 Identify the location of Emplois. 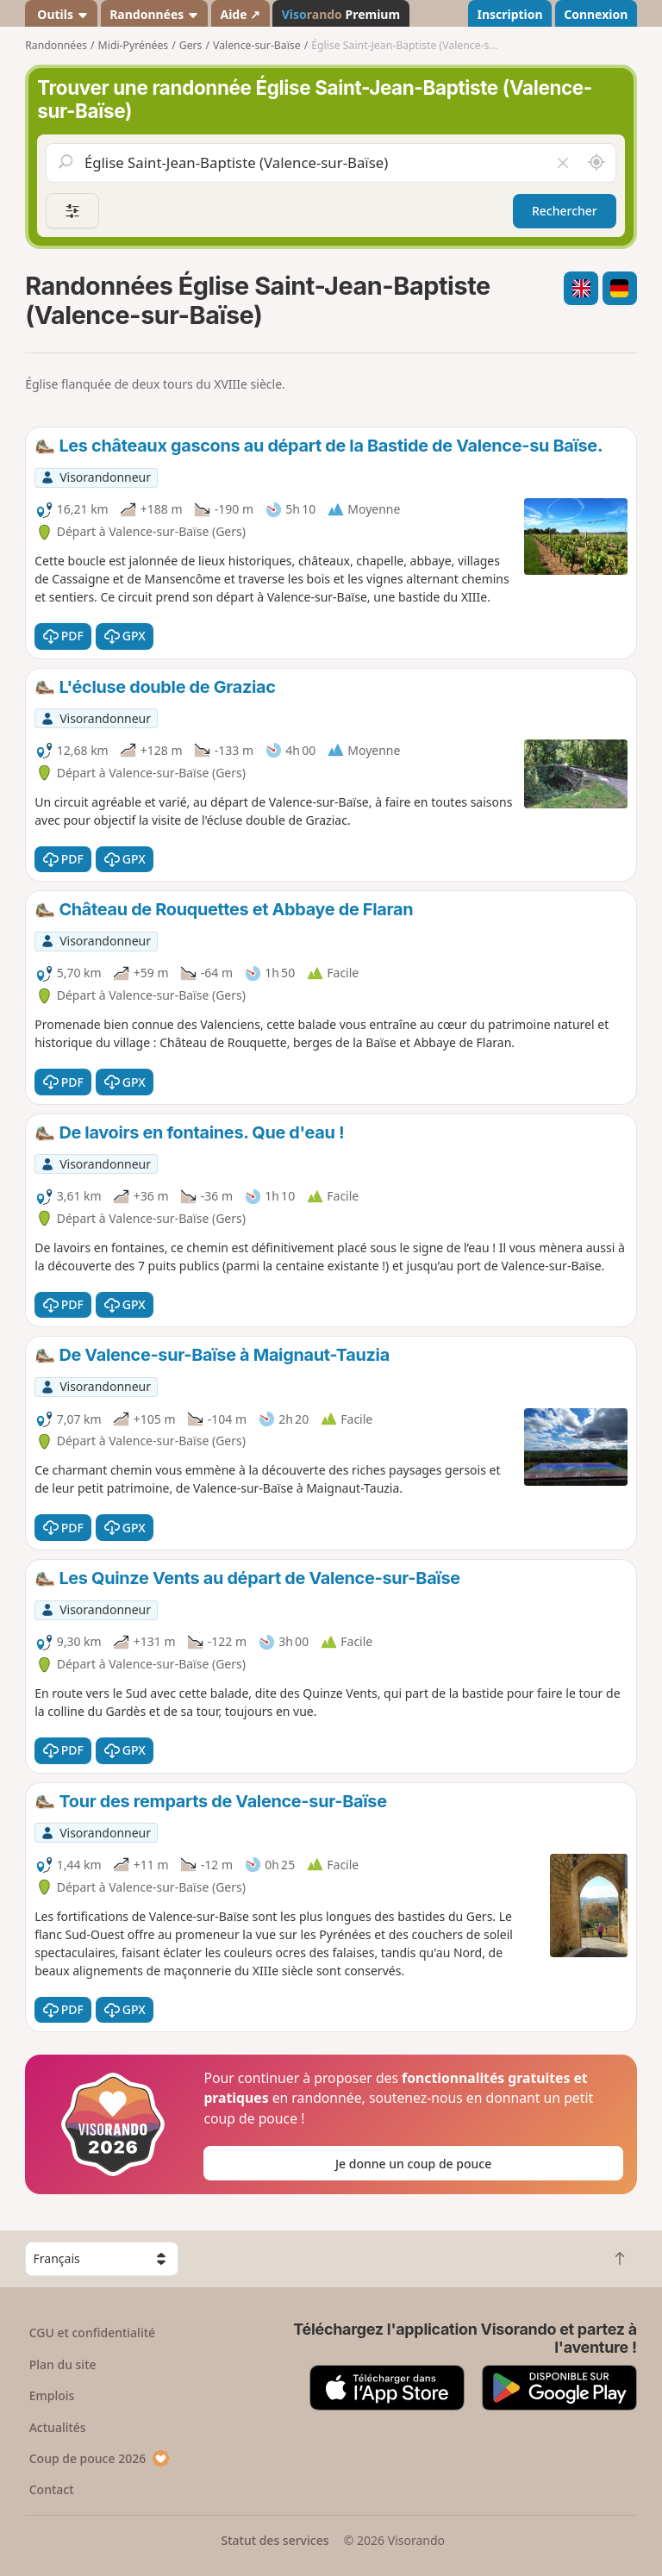
(52, 2395).